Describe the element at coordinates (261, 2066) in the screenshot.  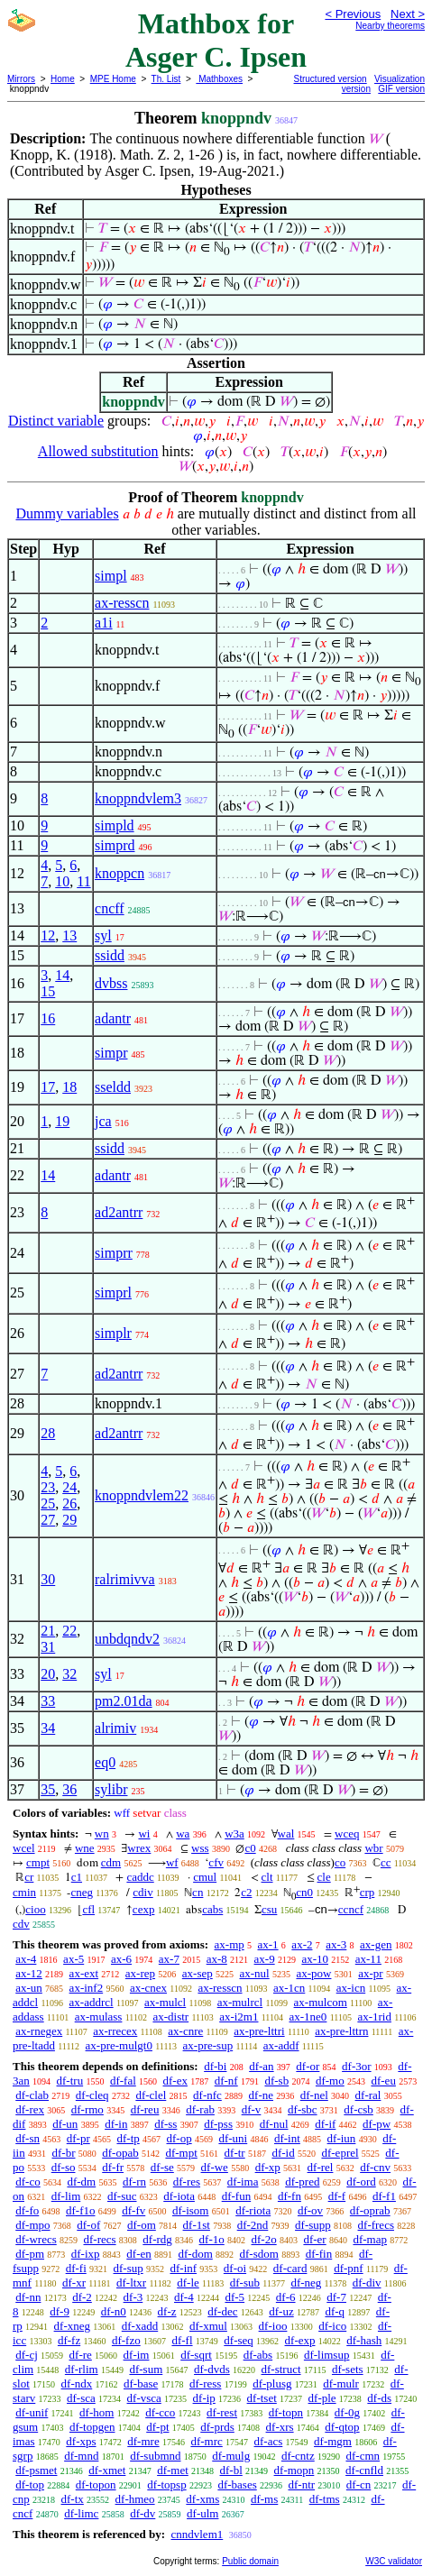
I see `df-an` at that location.